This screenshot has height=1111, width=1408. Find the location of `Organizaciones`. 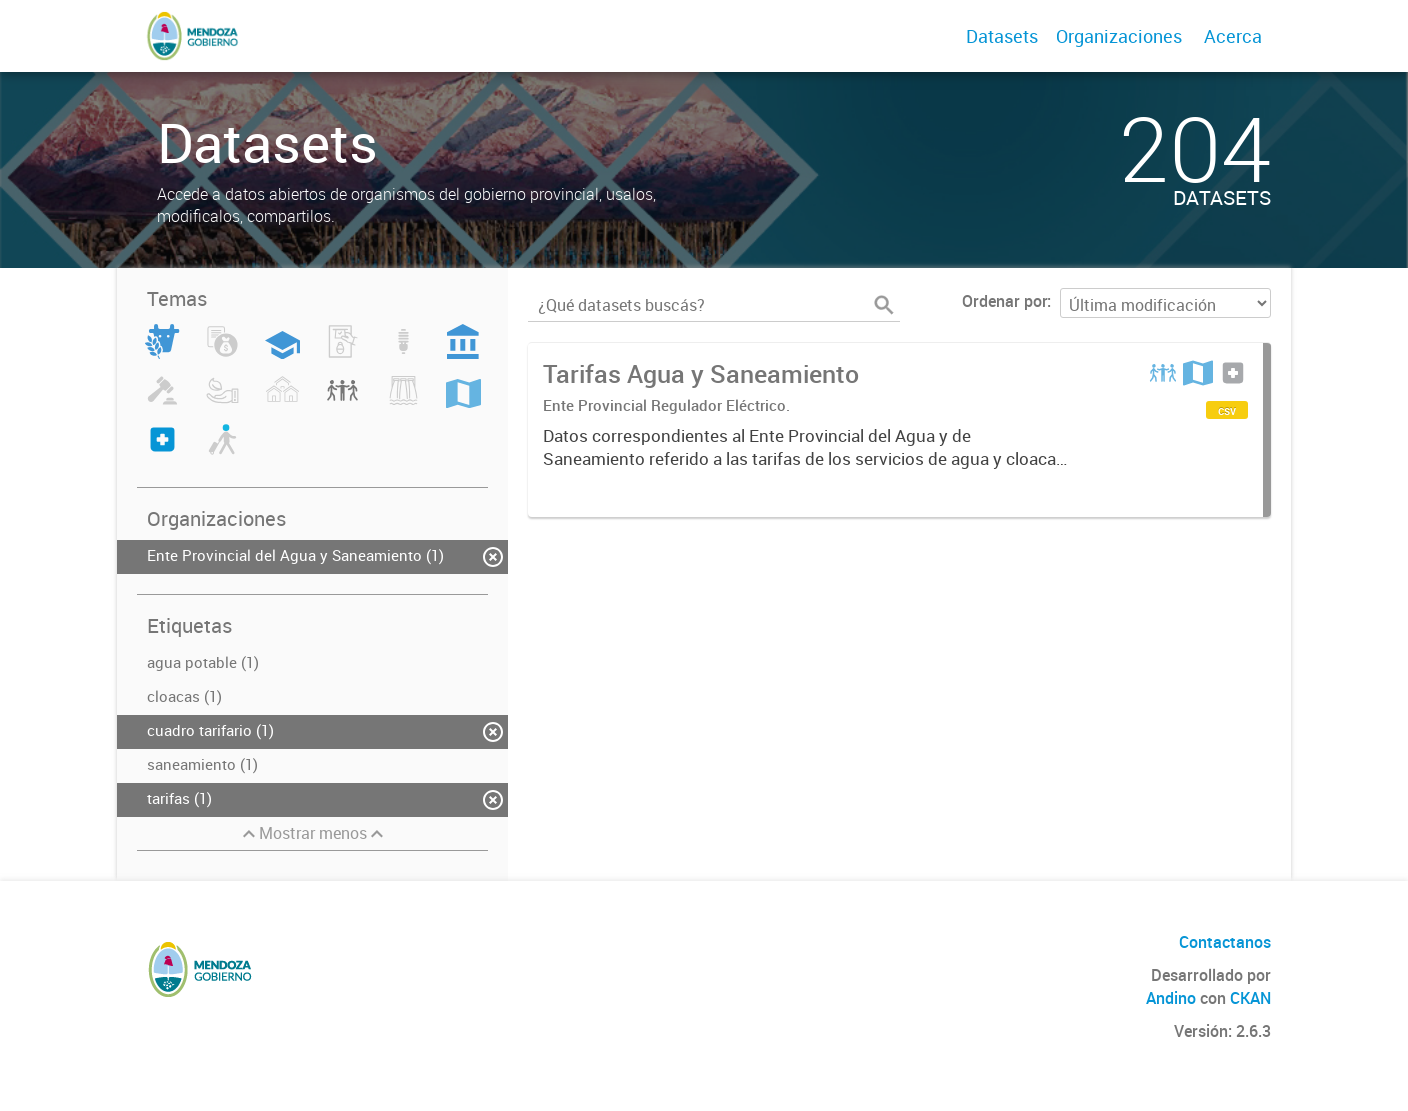

Organizaciones is located at coordinates (1119, 36).